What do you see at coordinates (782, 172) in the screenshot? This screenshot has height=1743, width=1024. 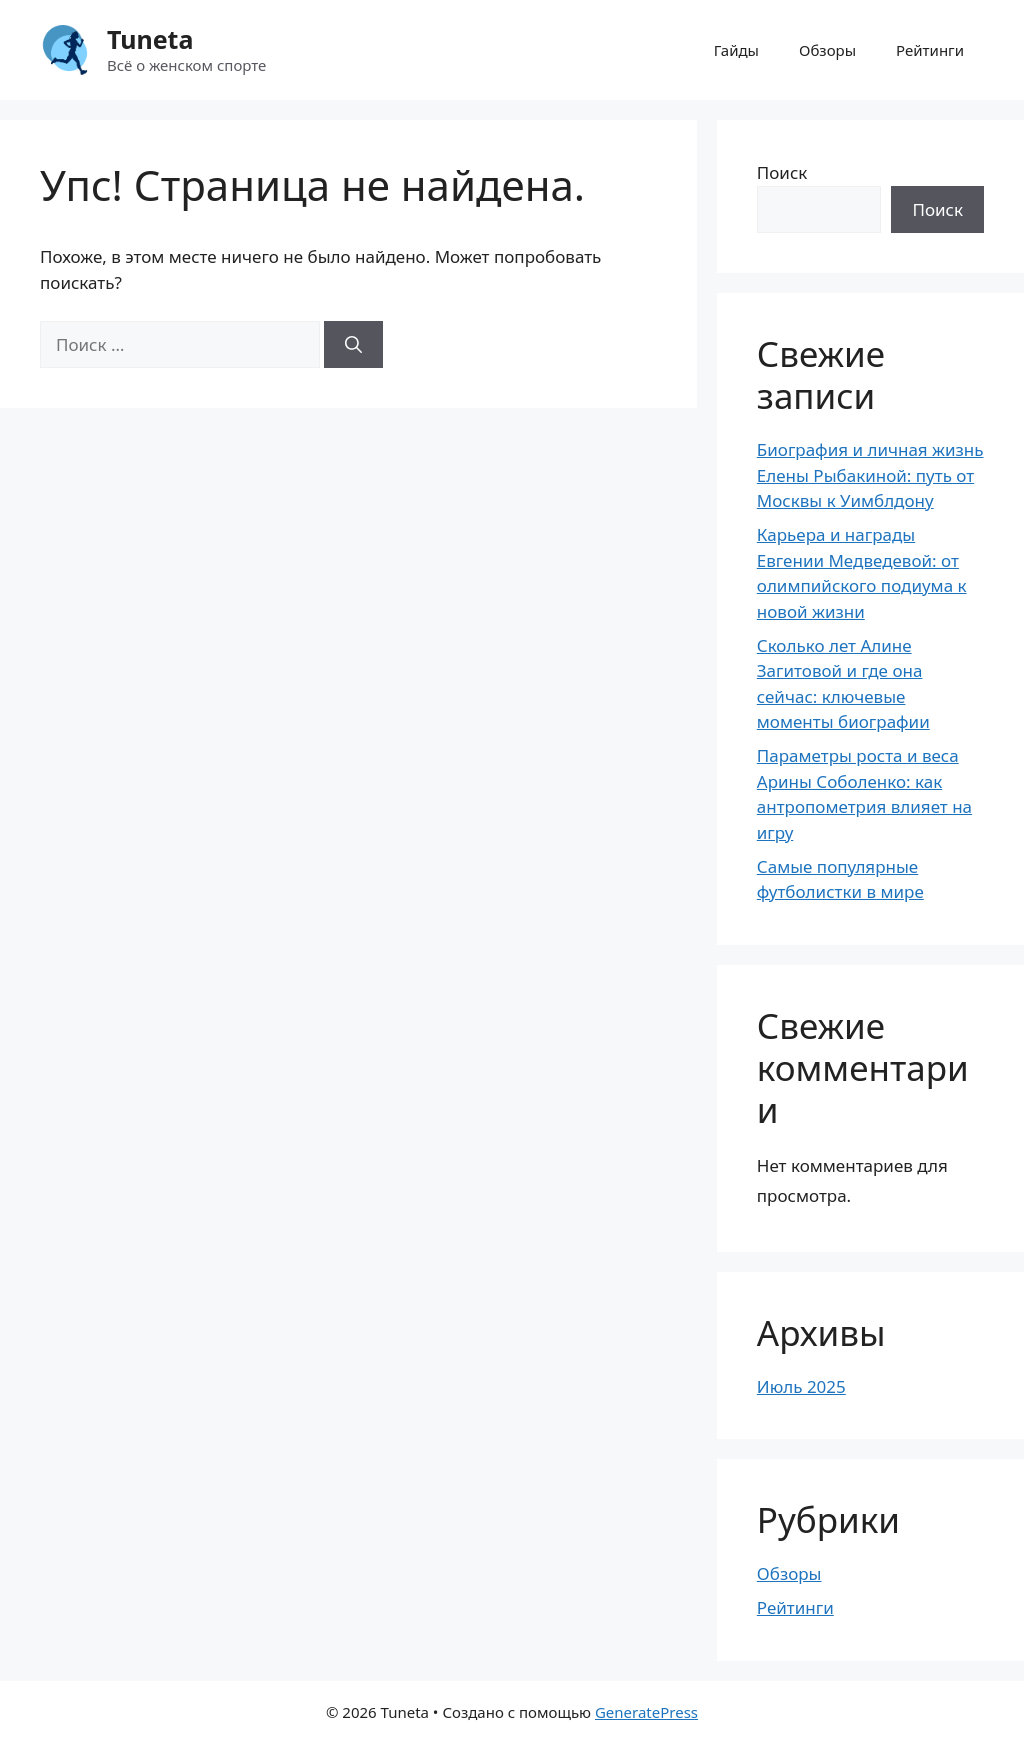 I see `Поиск` at bounding box center [782, 172].